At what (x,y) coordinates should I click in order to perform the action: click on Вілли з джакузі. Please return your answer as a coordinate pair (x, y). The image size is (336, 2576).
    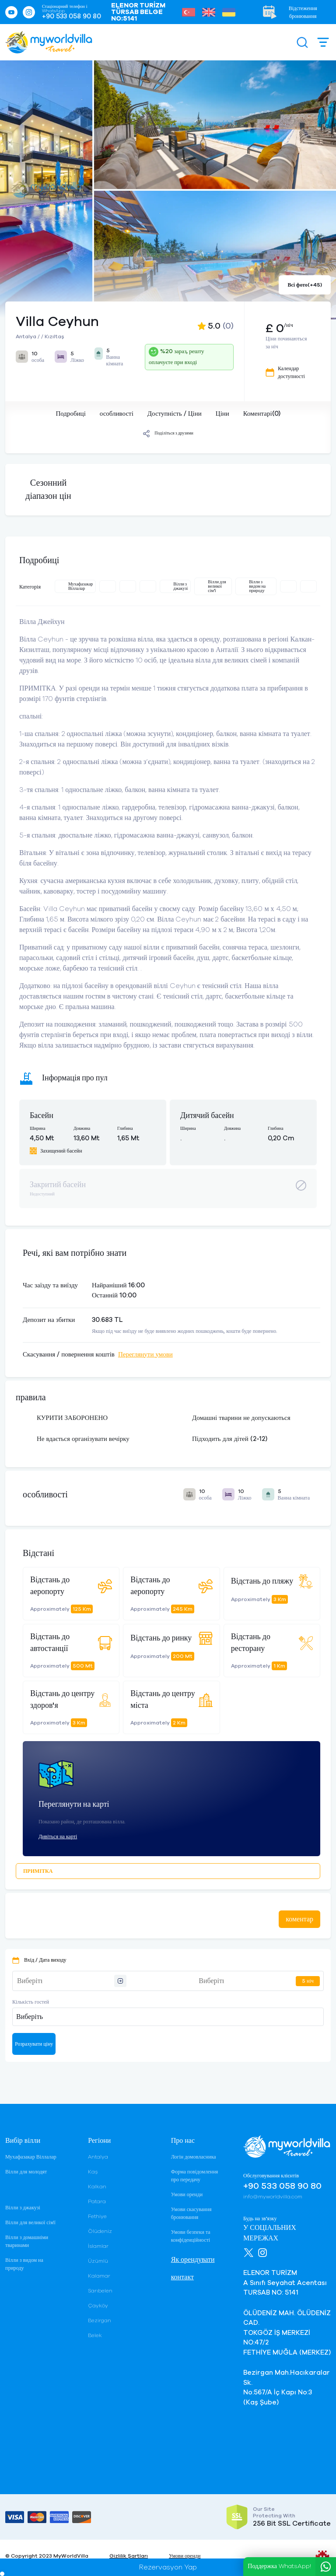
    Looking at the image, I should click on (22, 2207).